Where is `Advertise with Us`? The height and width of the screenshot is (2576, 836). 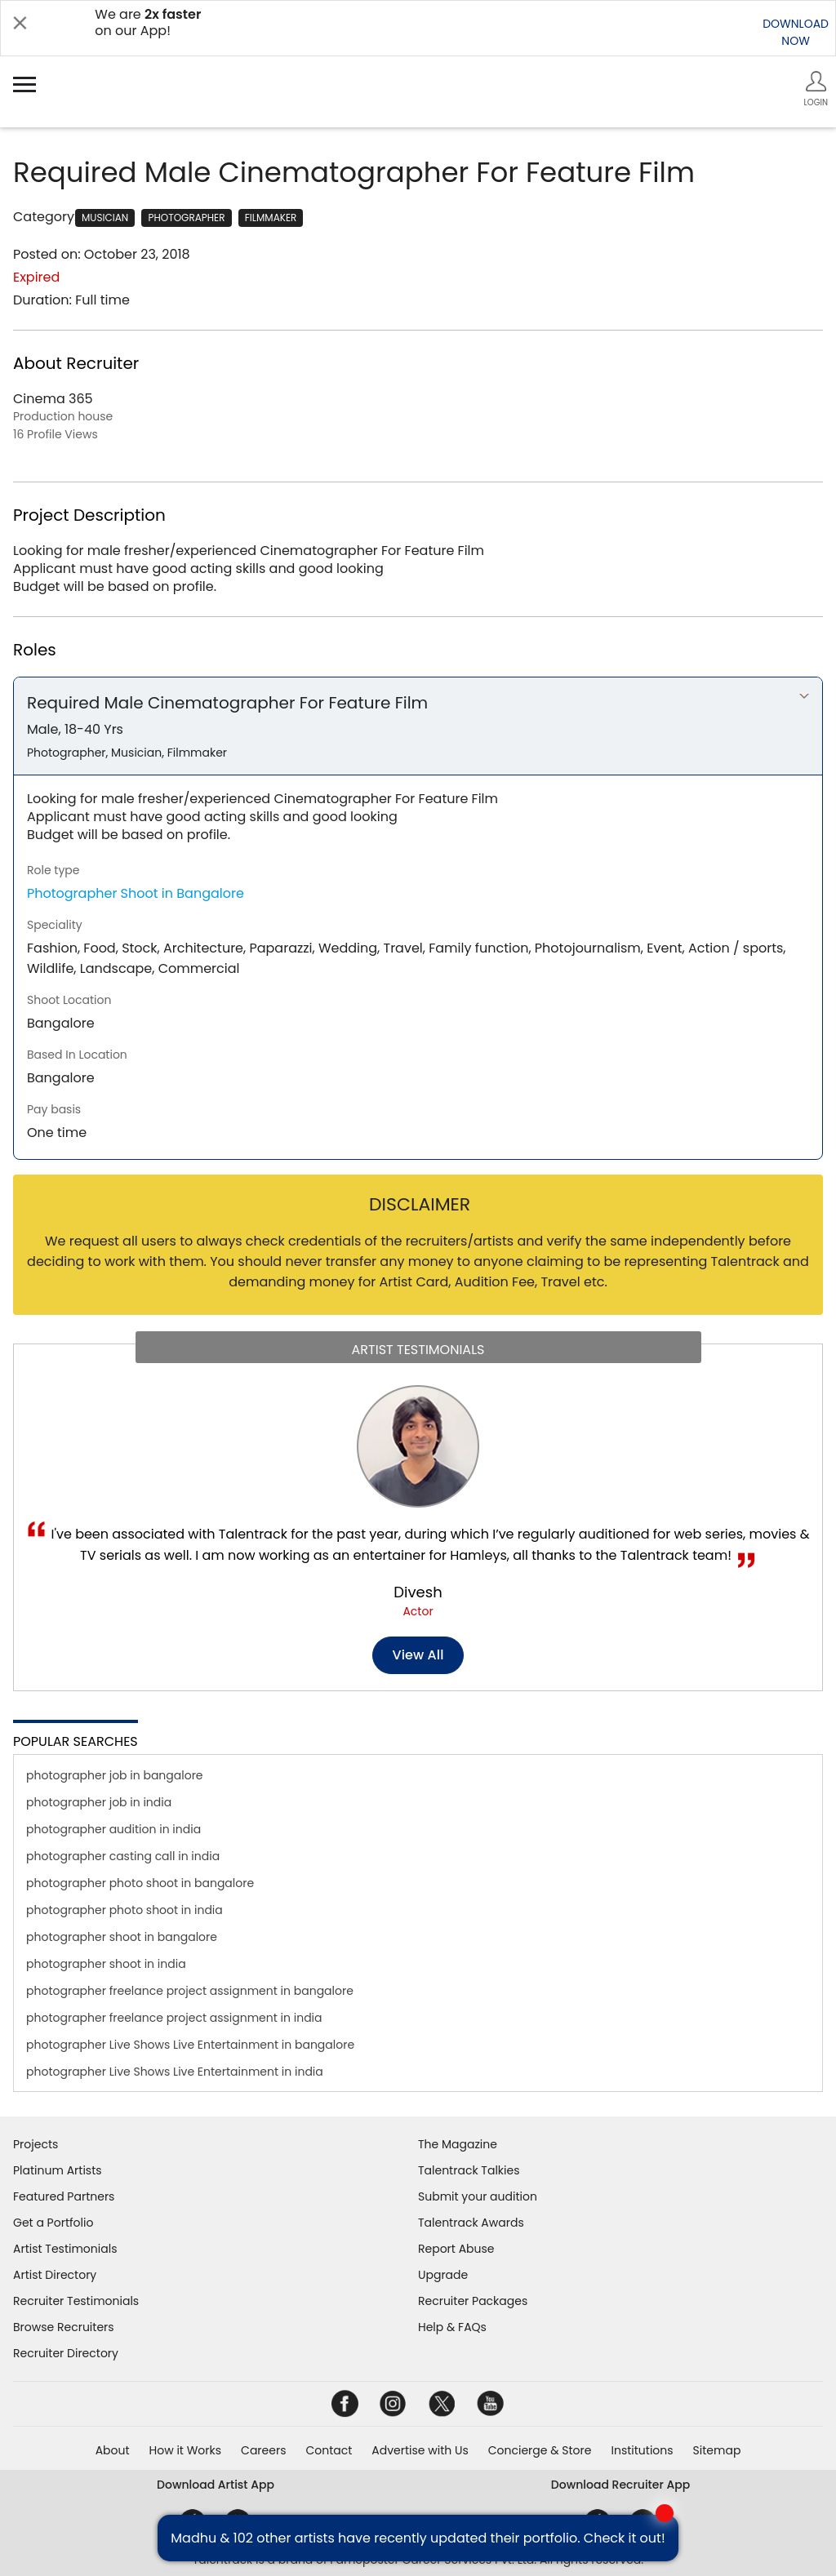 Advertise with Us is located at coordinates (419, 2450).